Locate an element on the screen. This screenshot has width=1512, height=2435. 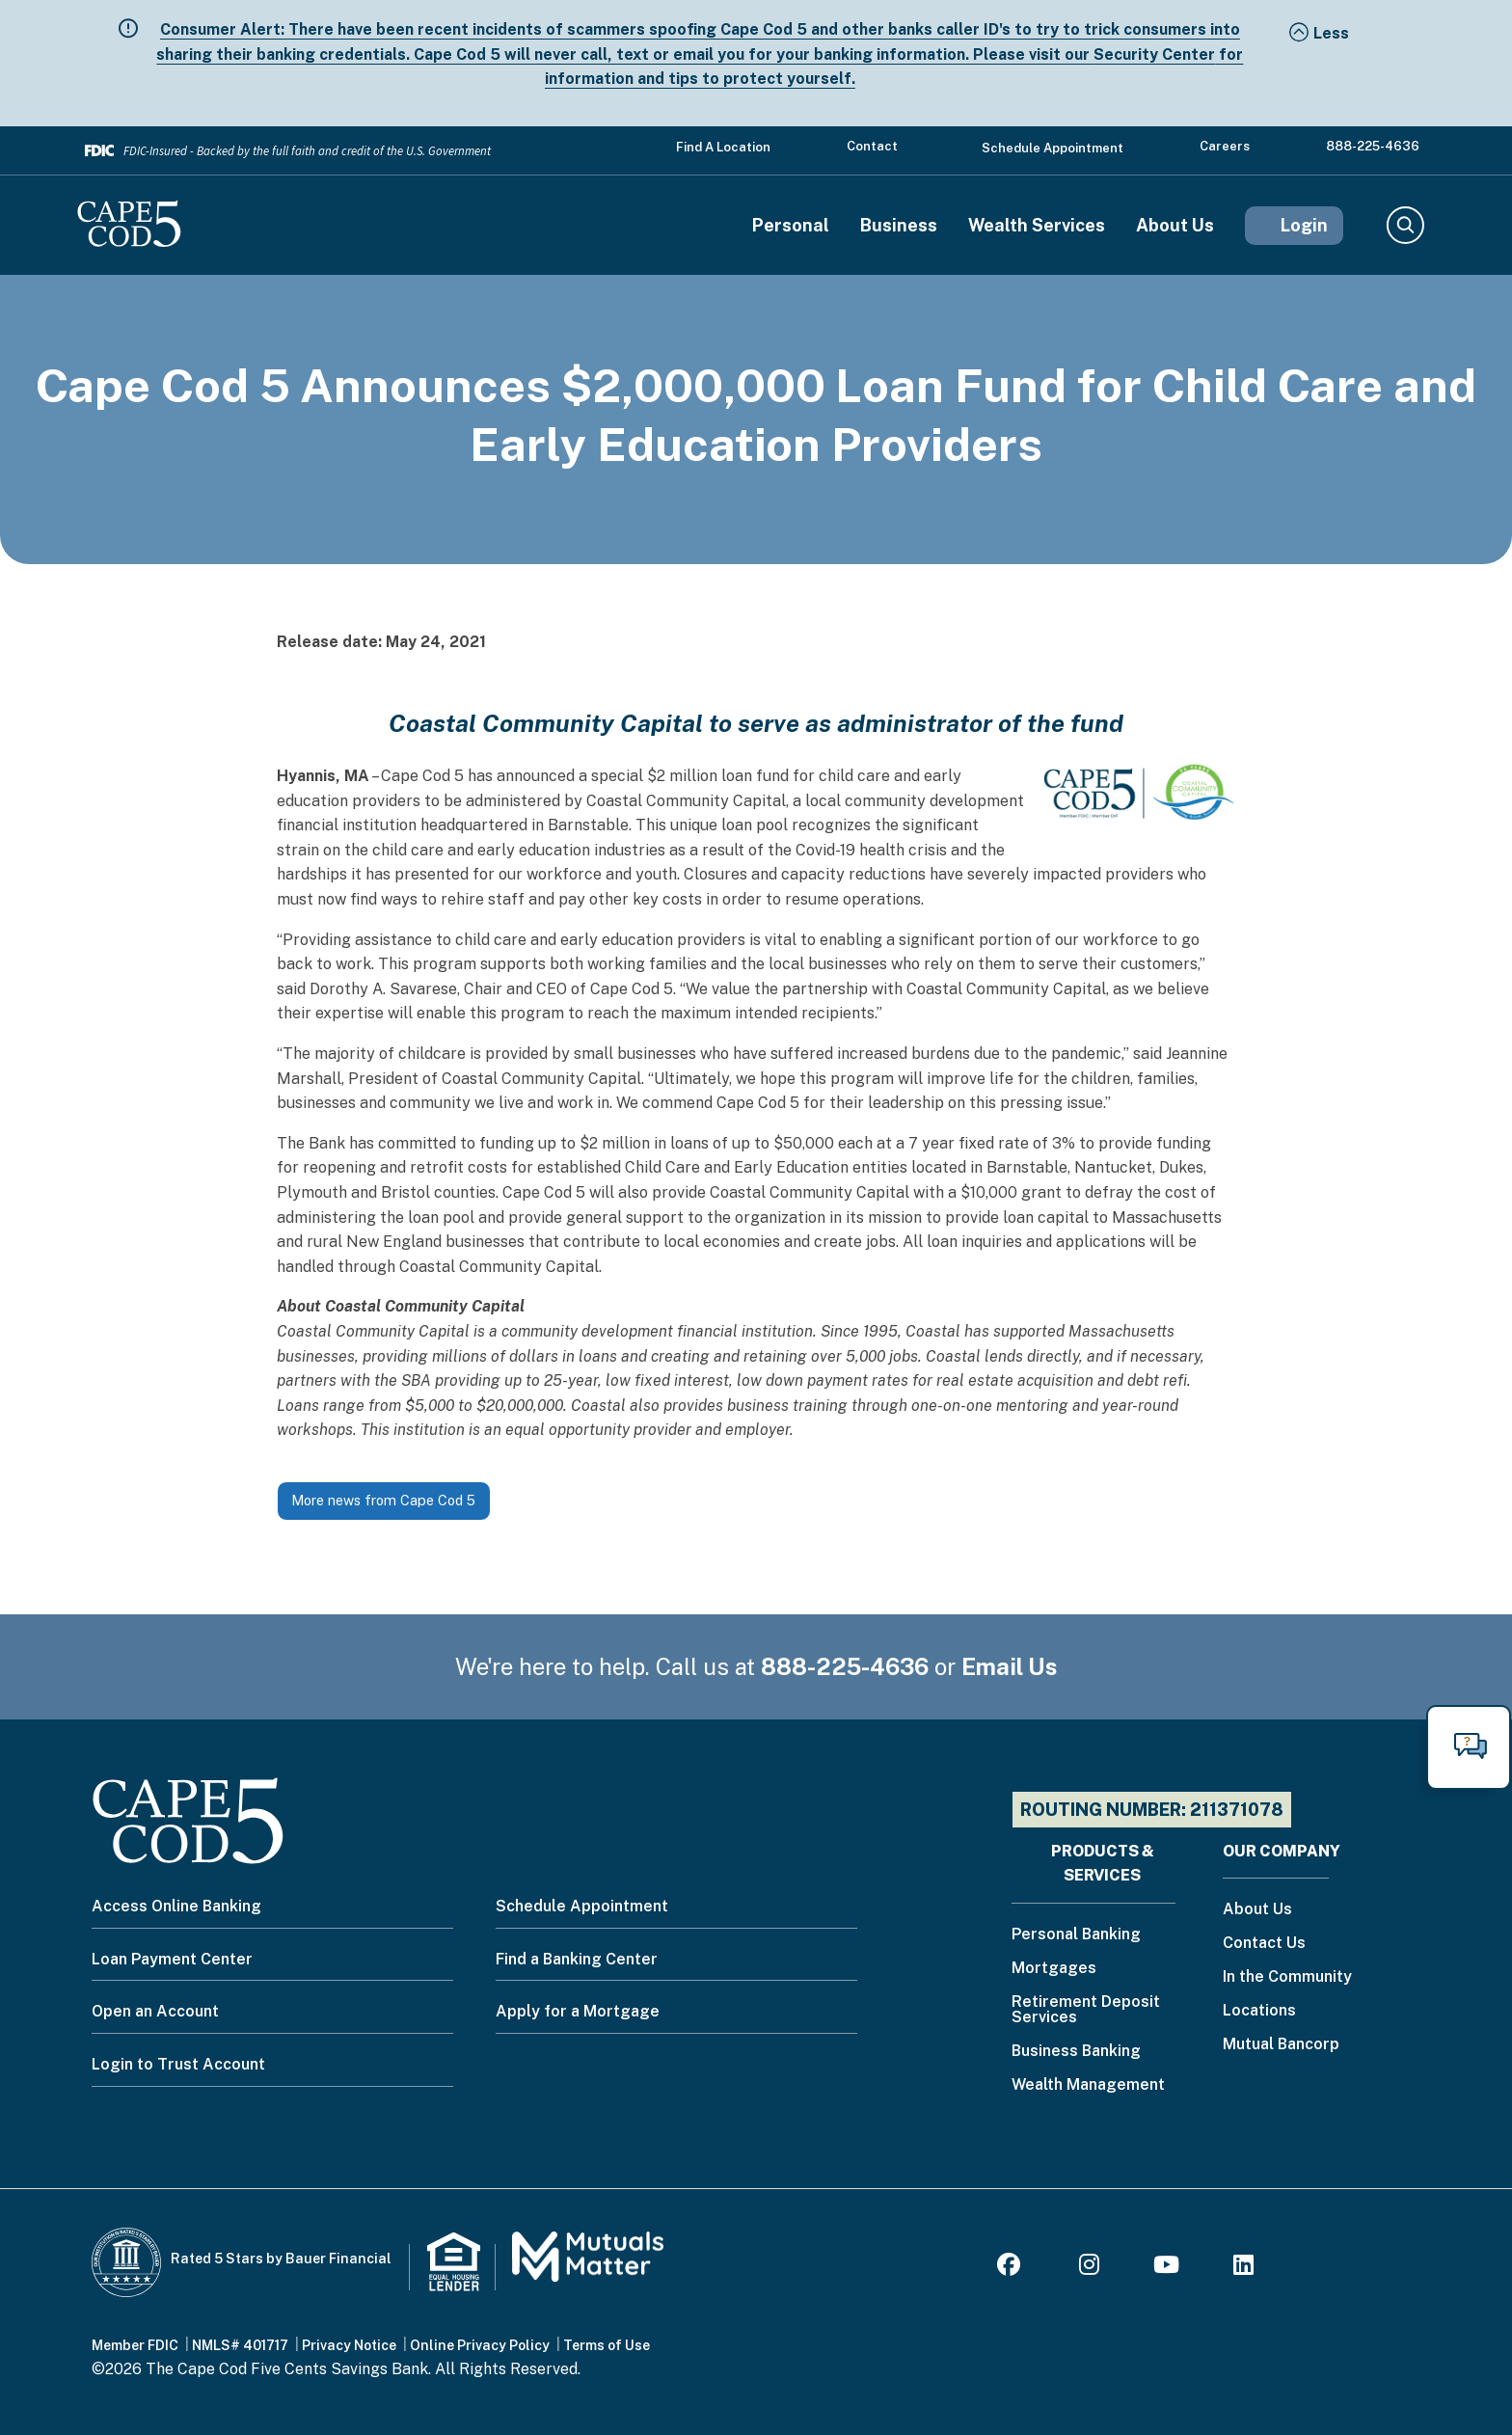
Terms of Use is located at coordinates (606, 2345).